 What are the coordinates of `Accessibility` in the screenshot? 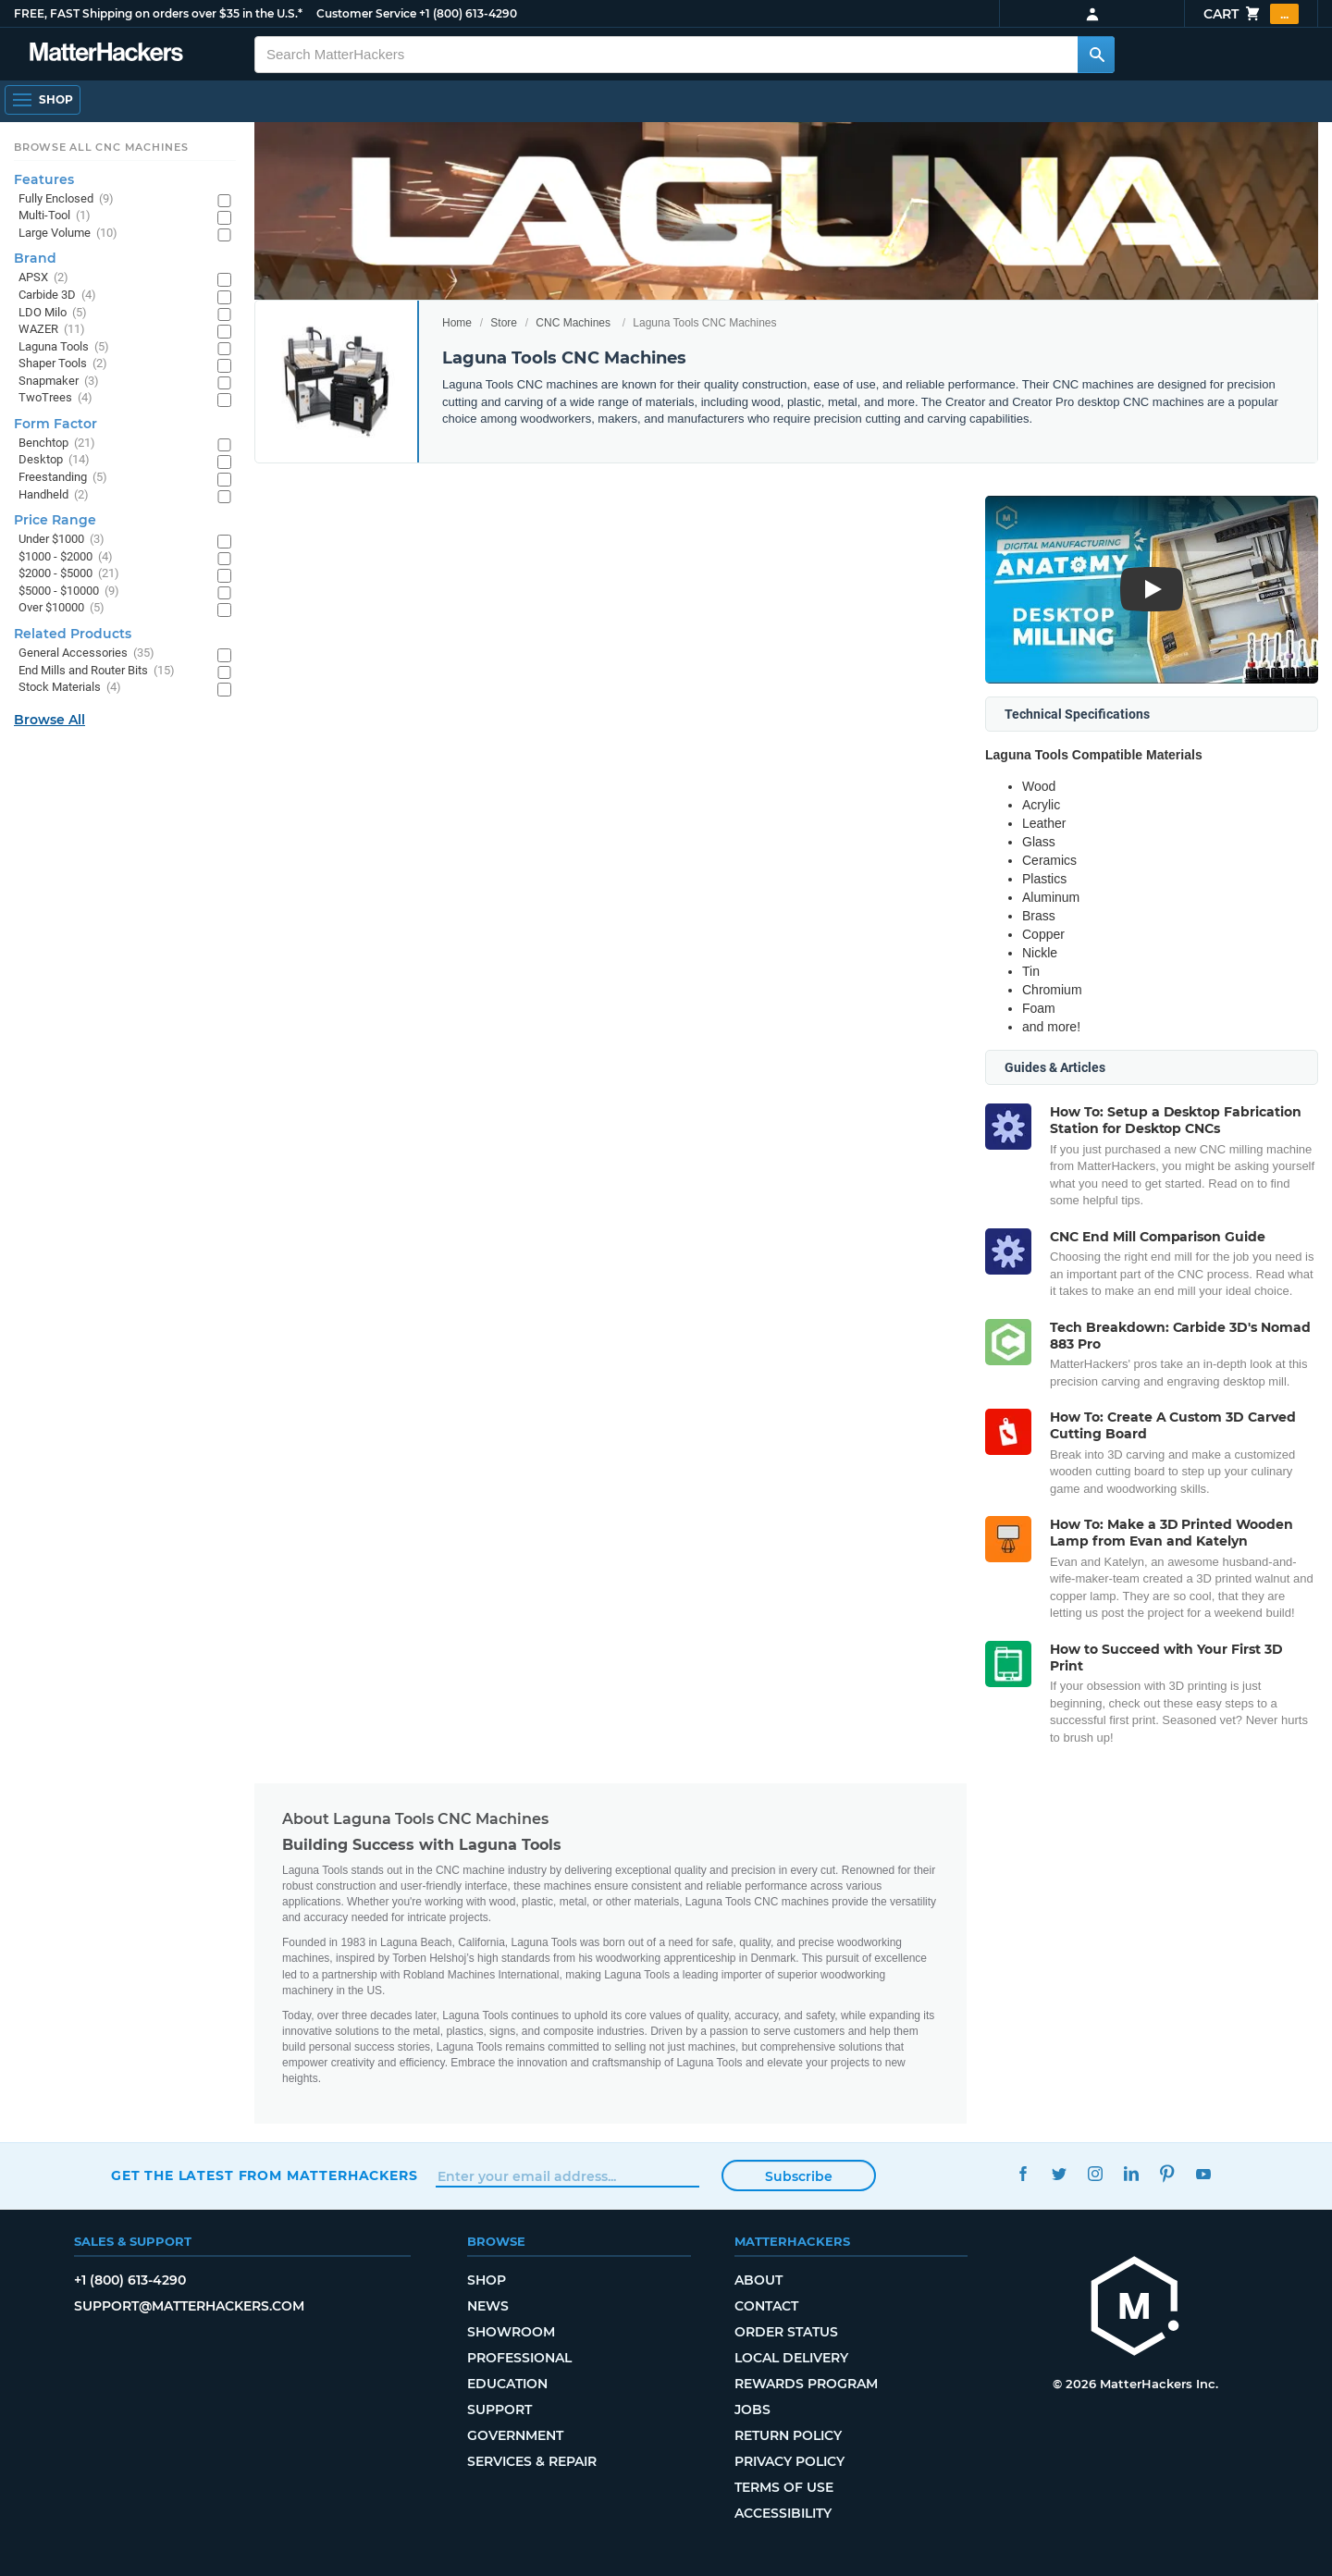 It's located at (783, 2513).